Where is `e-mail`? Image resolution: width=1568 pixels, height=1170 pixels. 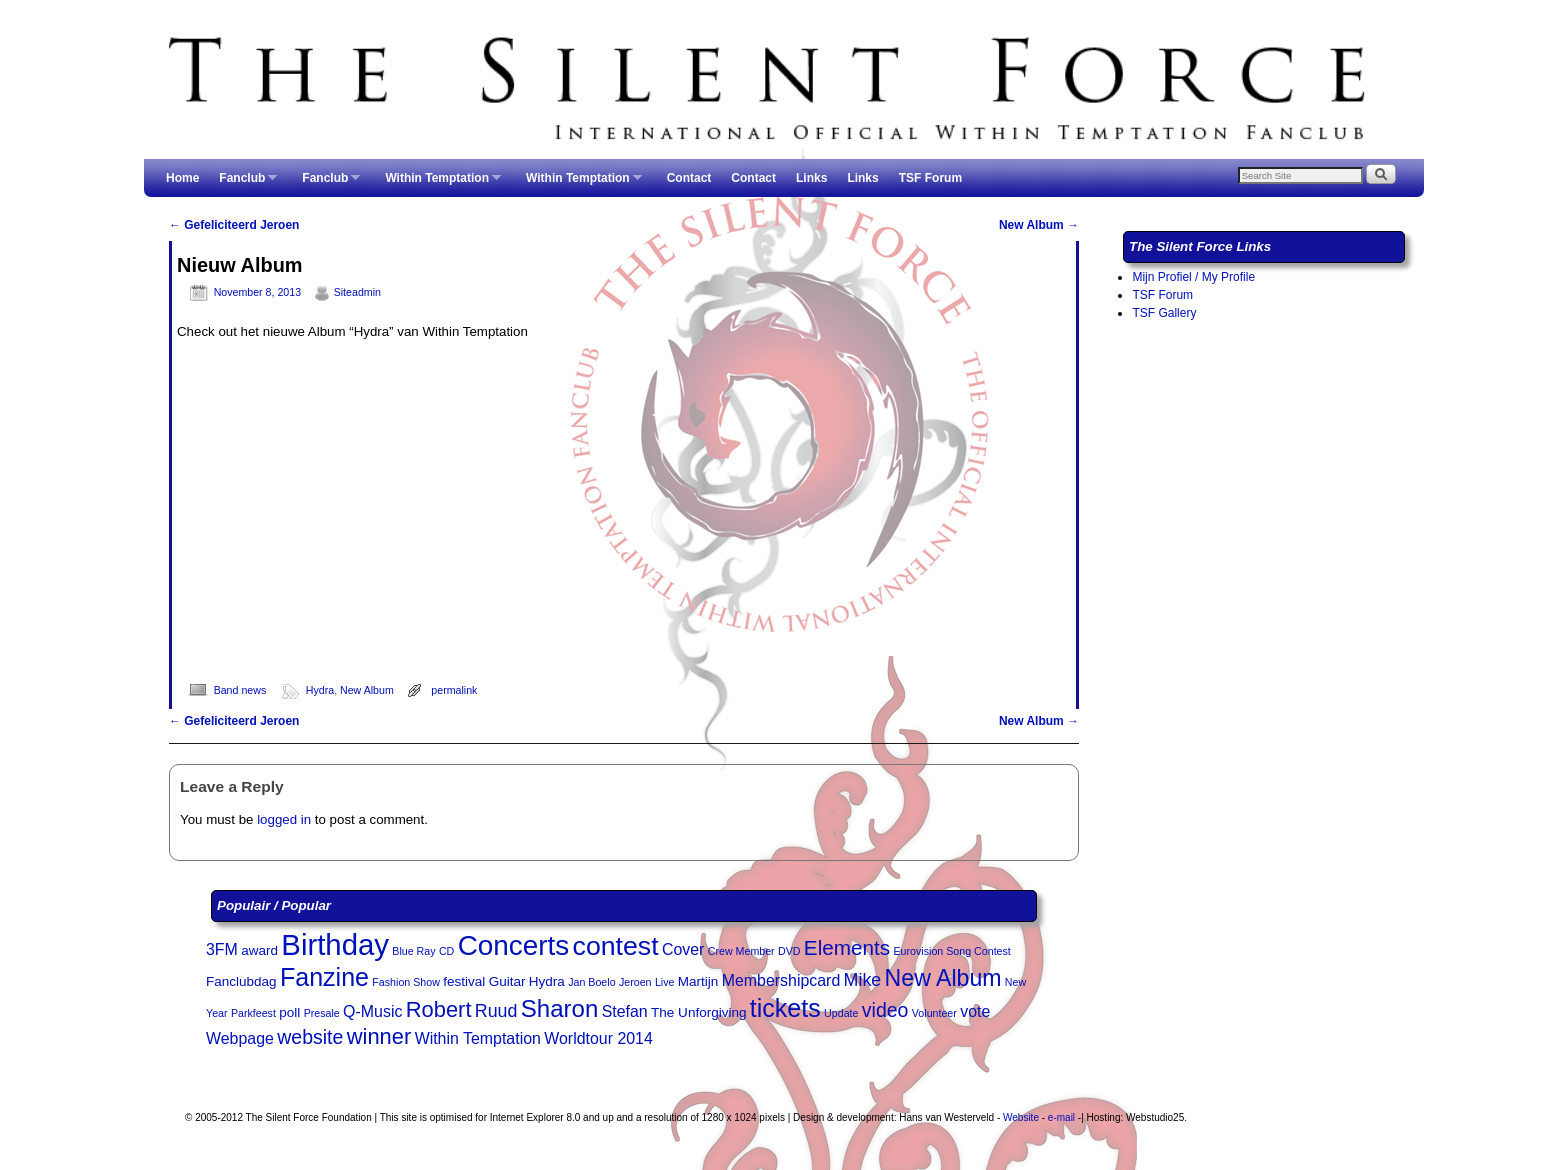 e-mail is located at coordinates (1061, 1117).